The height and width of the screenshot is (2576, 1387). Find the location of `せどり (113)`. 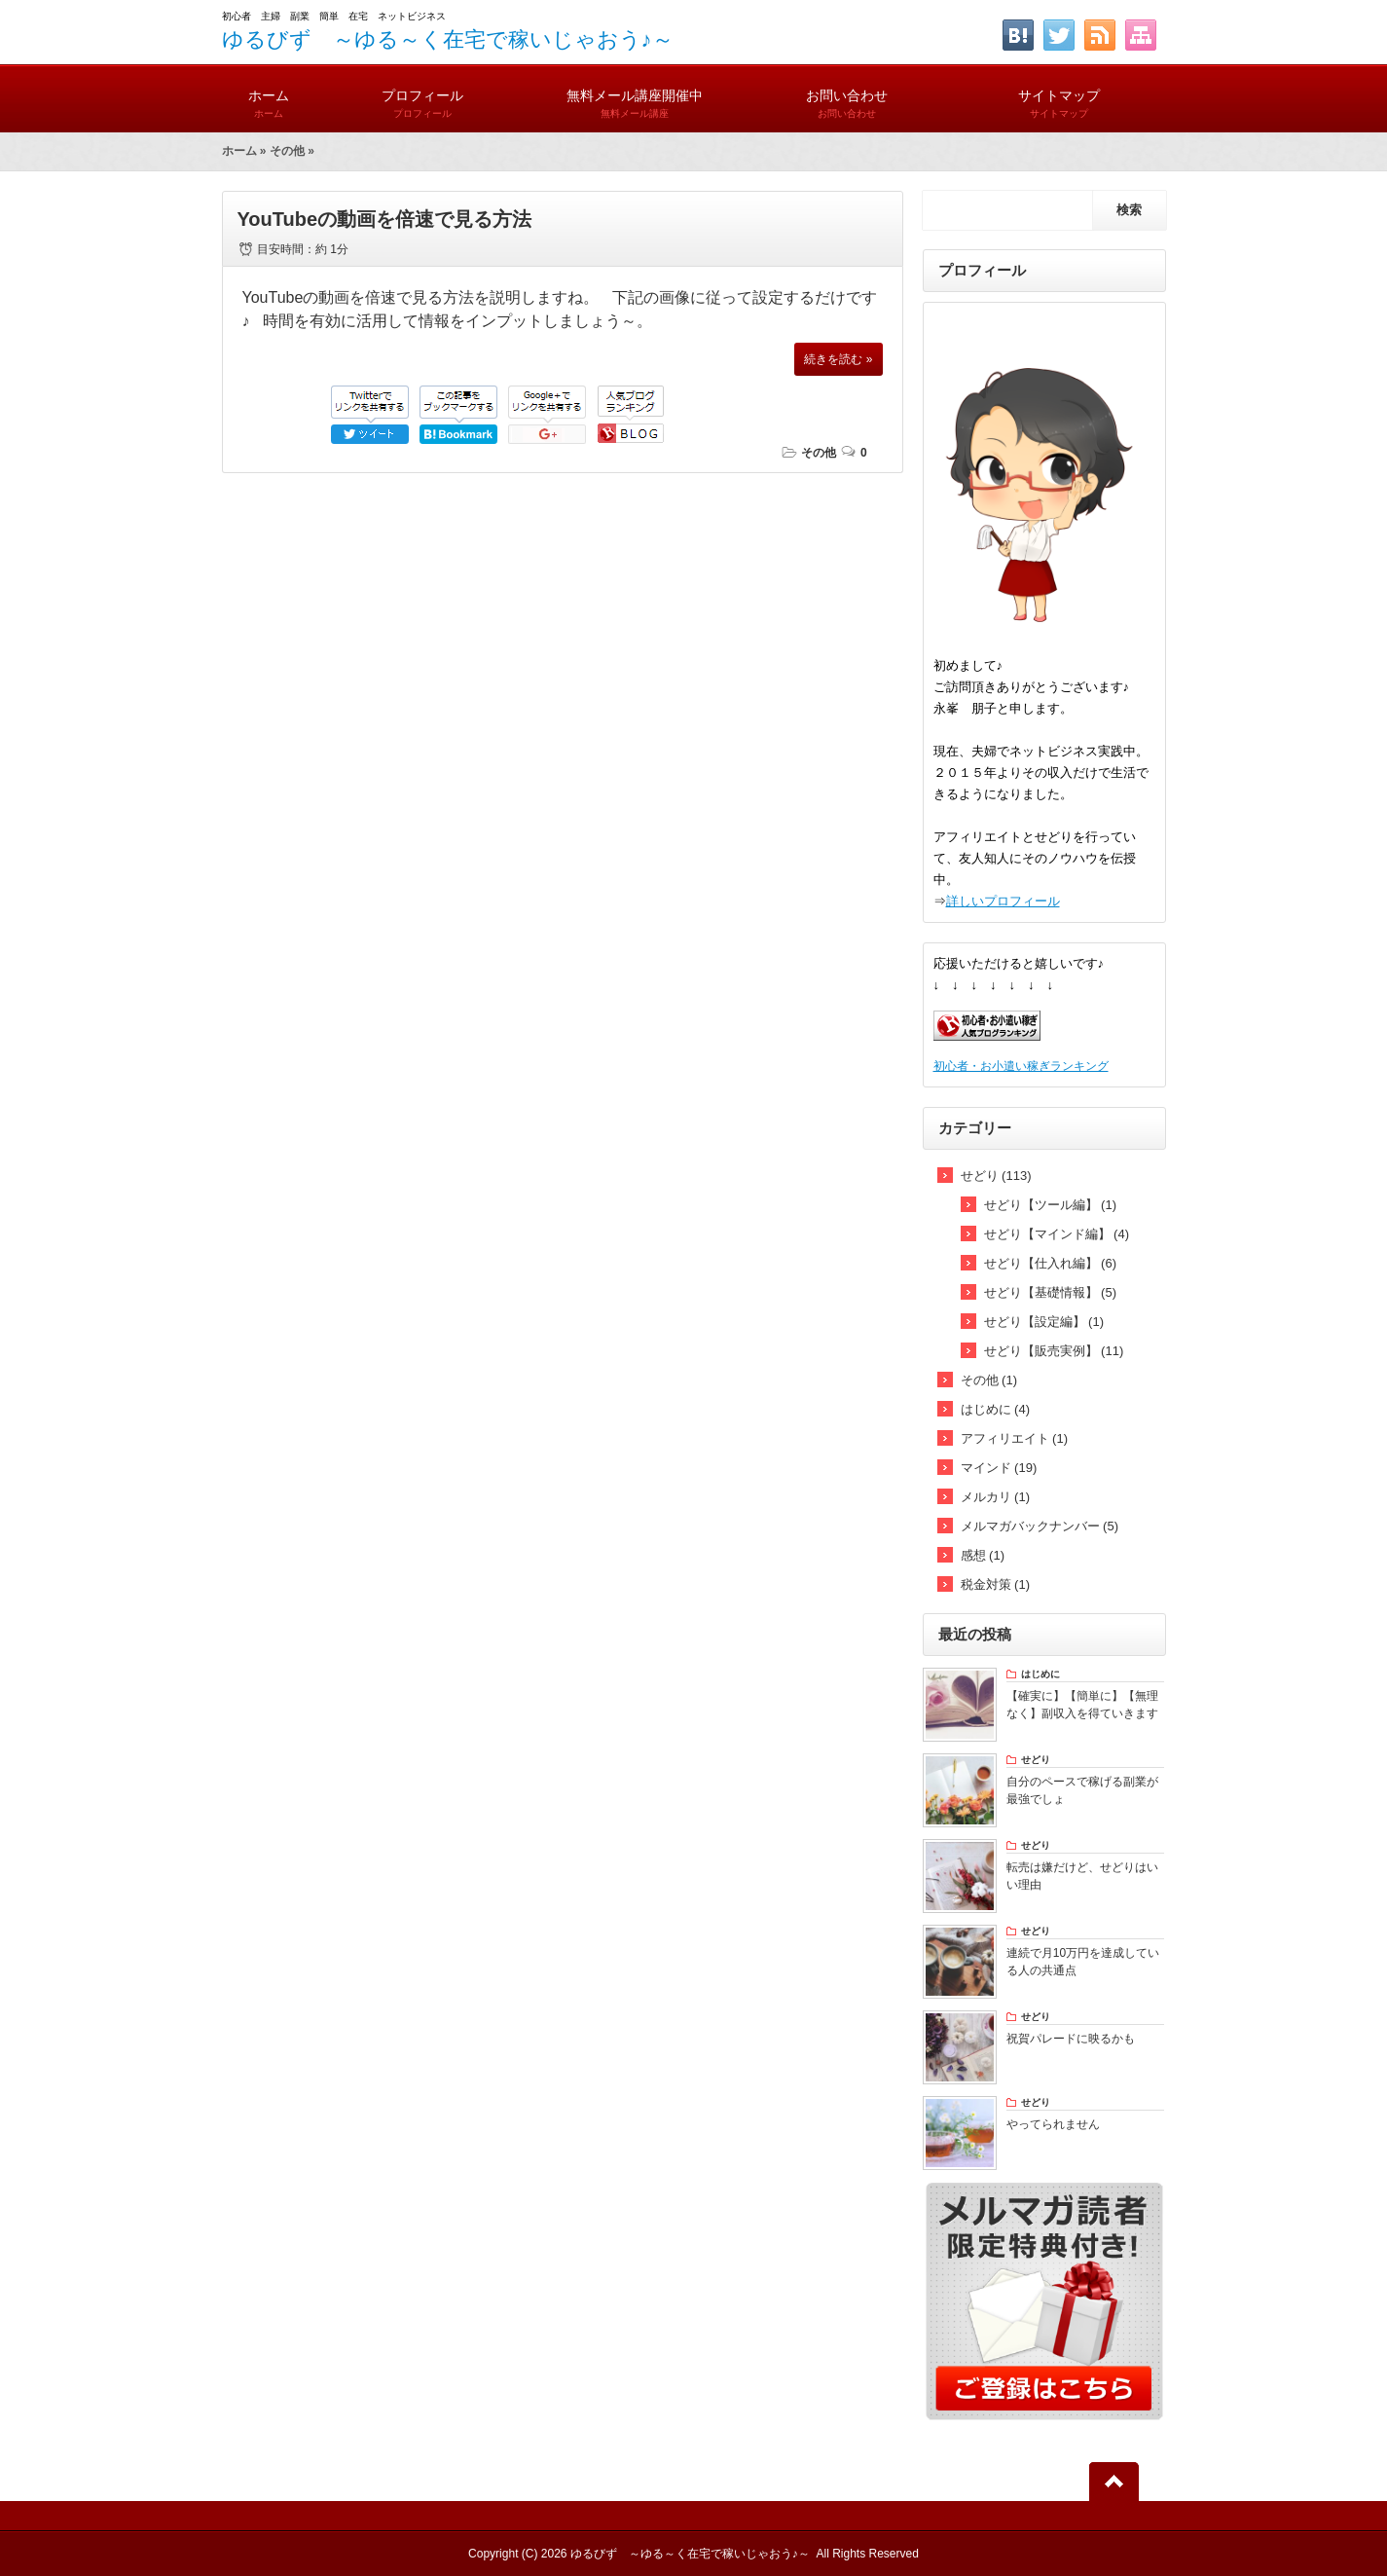

せどり (113) is located at coordinates (996, 1175).